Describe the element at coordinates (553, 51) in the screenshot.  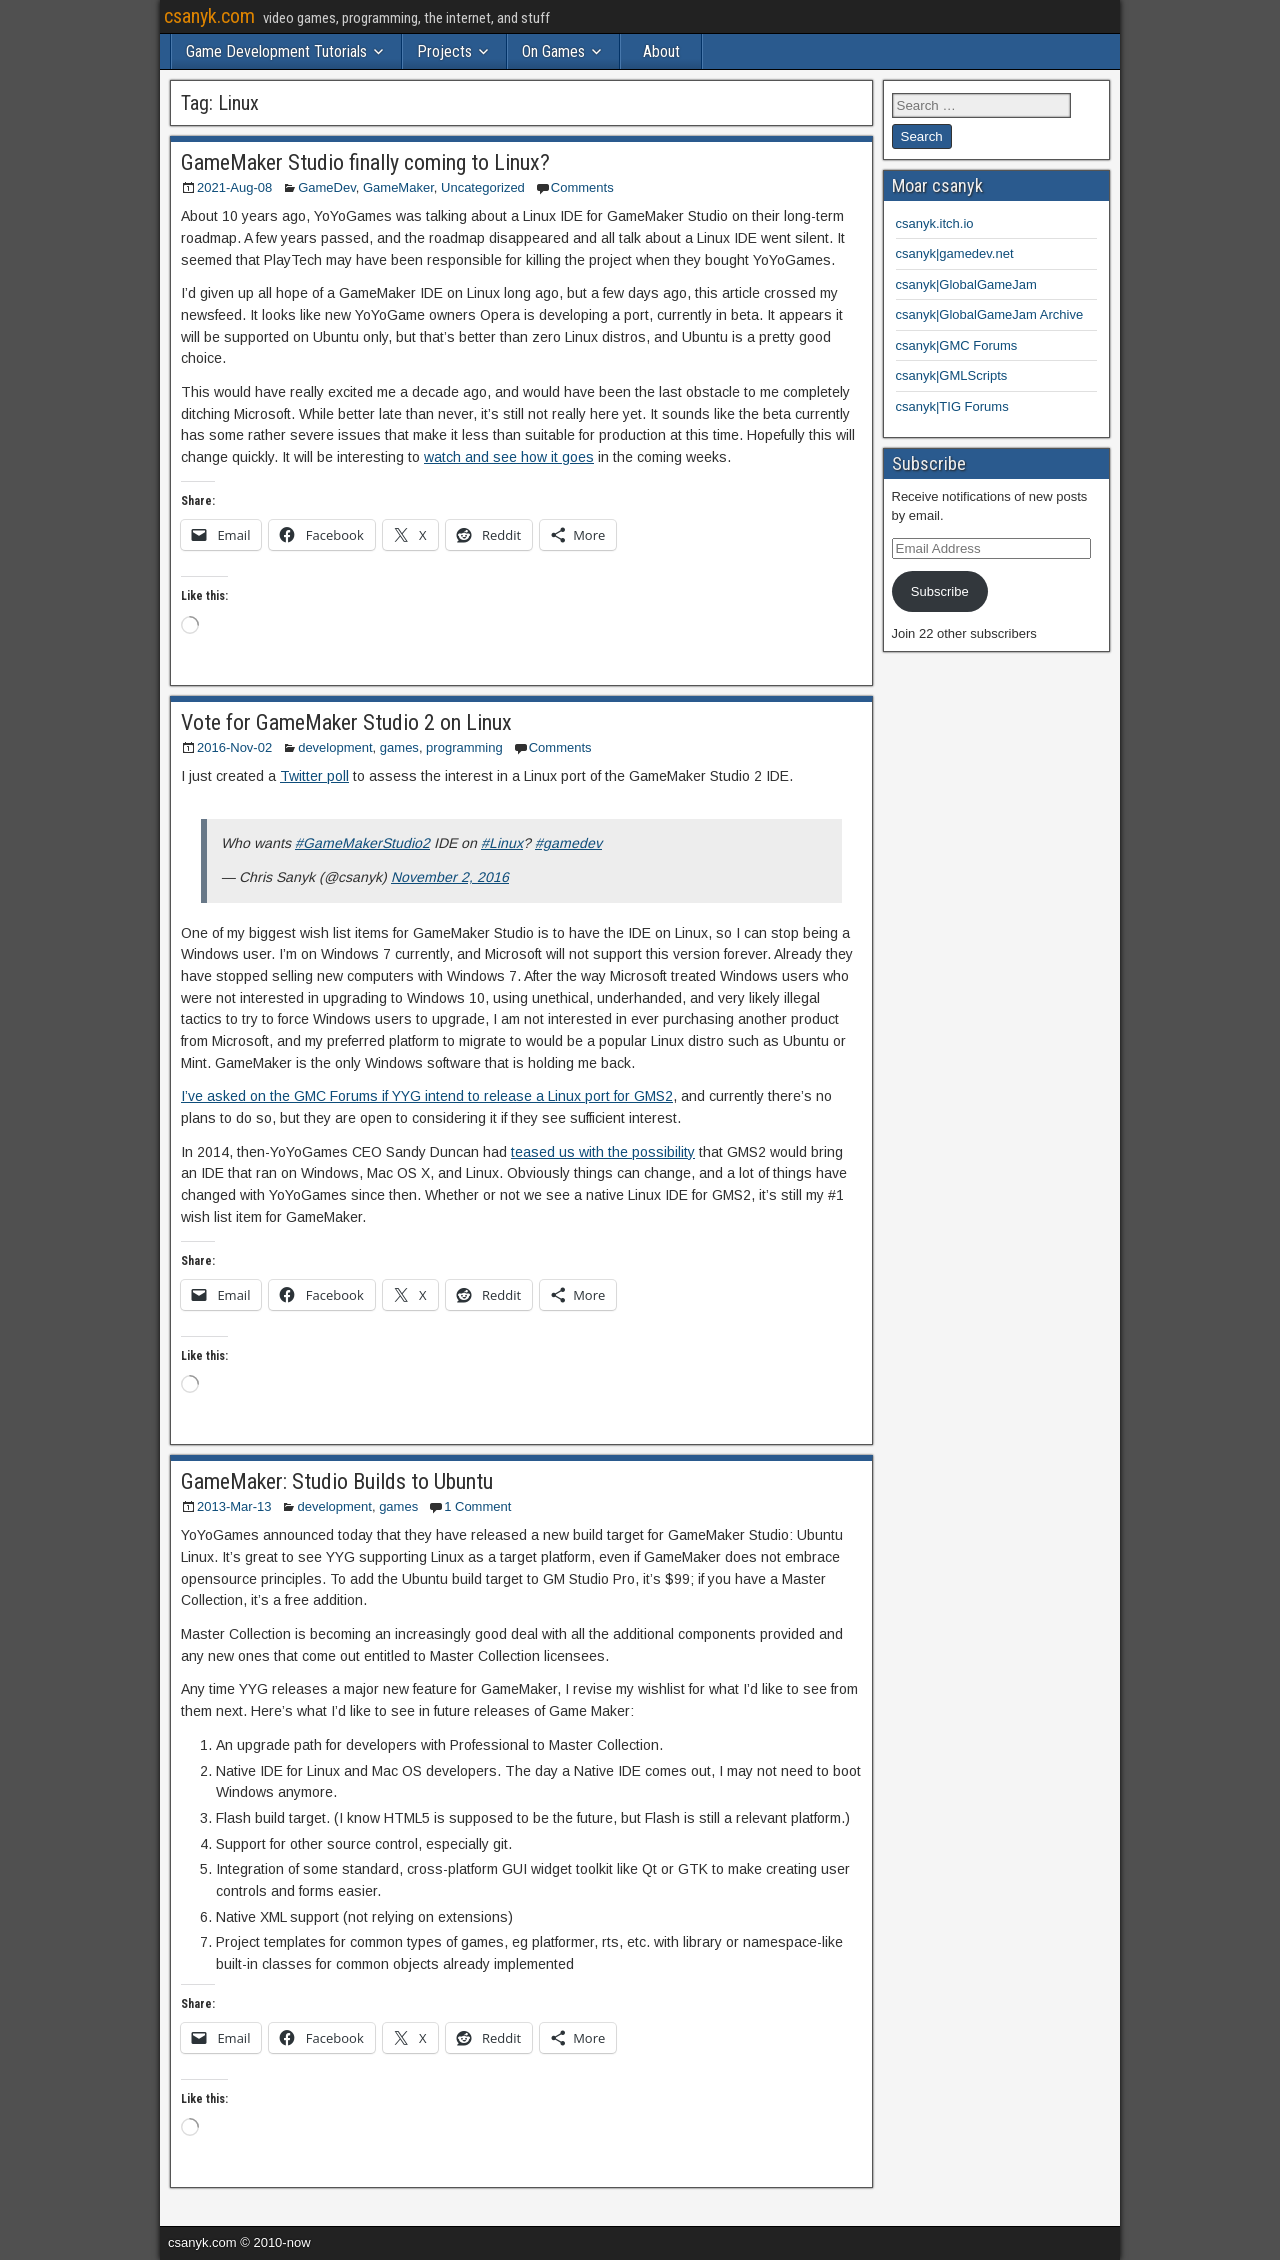
I see `On Games` at that location.